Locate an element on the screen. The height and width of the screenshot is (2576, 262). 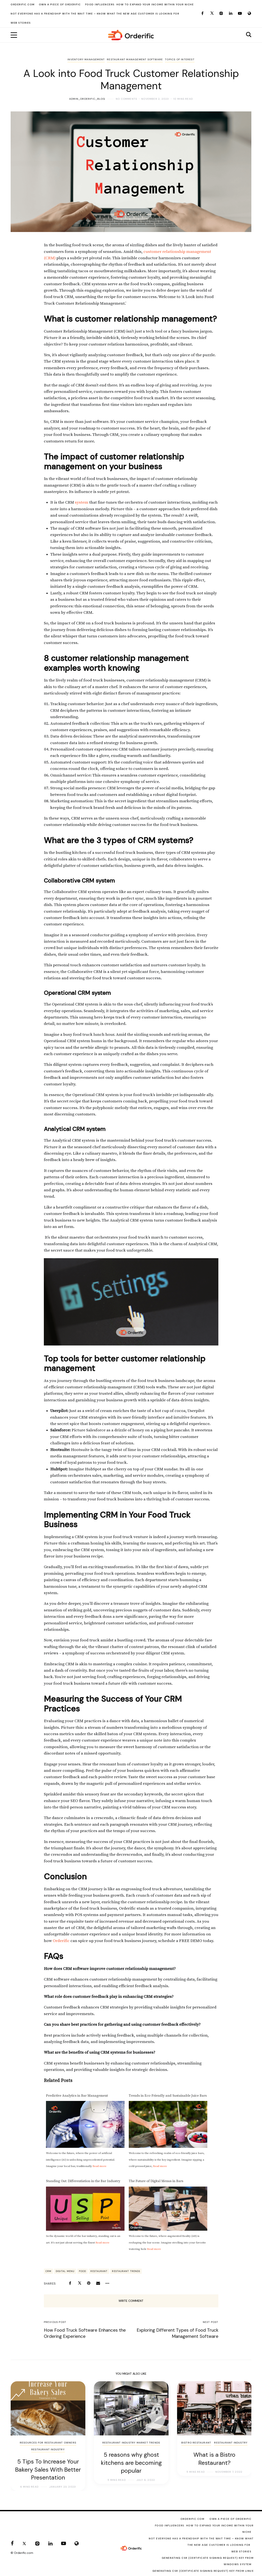
food is located at coordinates (82, 2271).